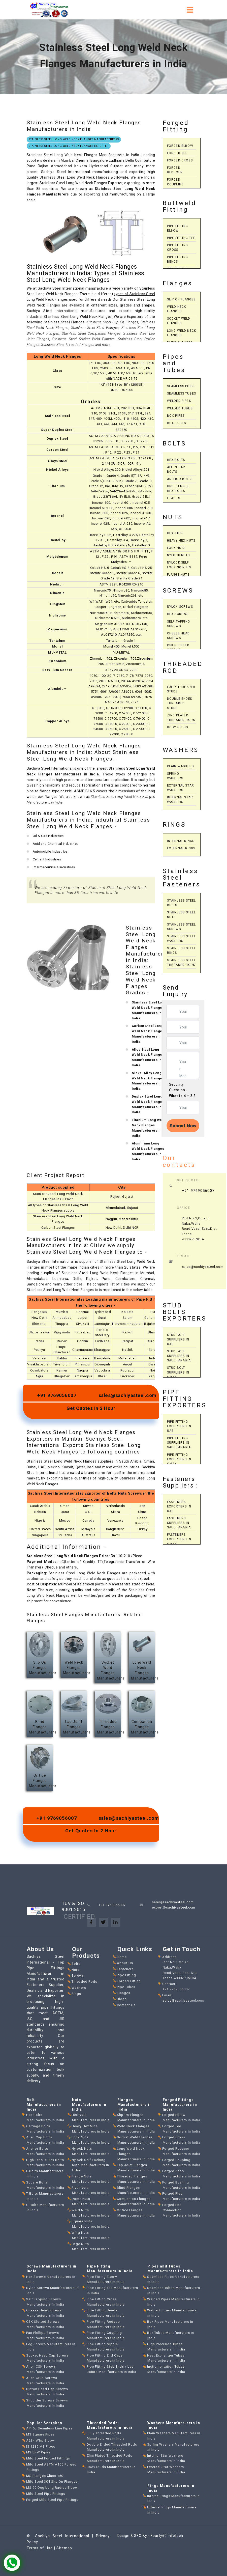 The width and height of the screenshot is (227, 2576). What do you see at coordinates (181, 915) in the screenshot?
I see `Stainless Steel Nuts` at bounding box center [181, 915].